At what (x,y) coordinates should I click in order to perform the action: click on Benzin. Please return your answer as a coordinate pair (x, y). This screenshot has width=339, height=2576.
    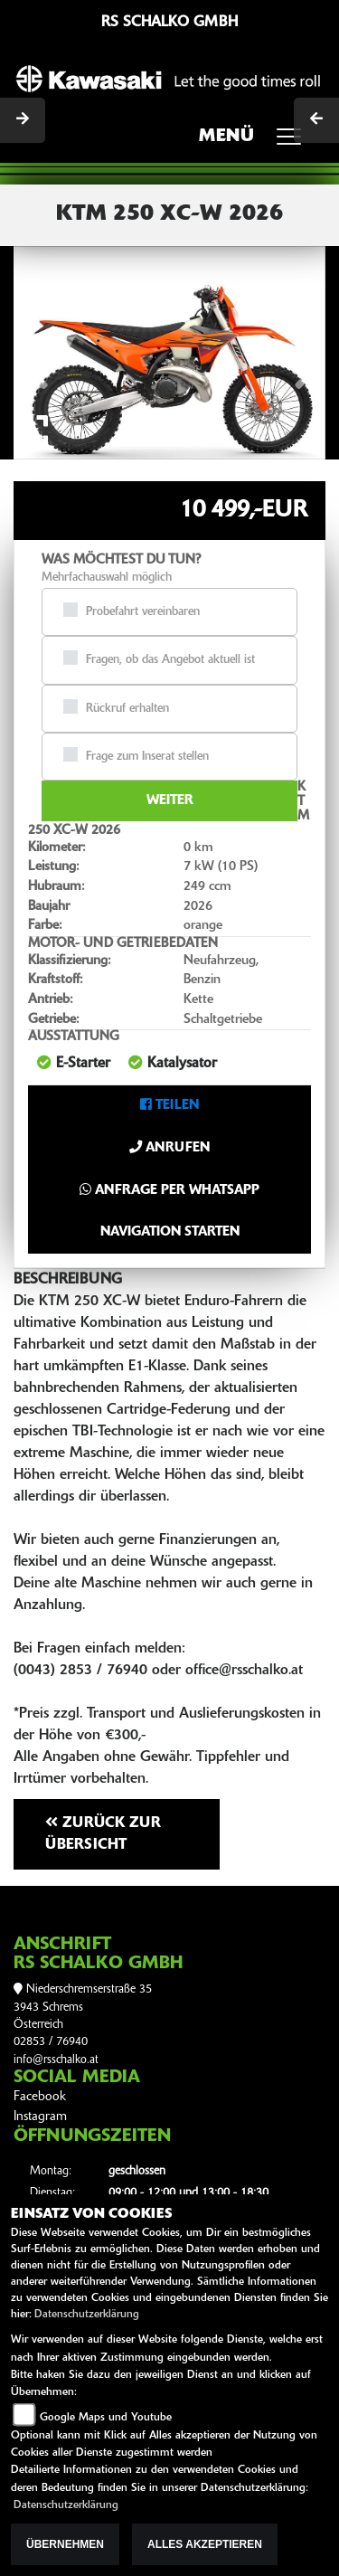
    Looking at the image, I should click on (202, 980).